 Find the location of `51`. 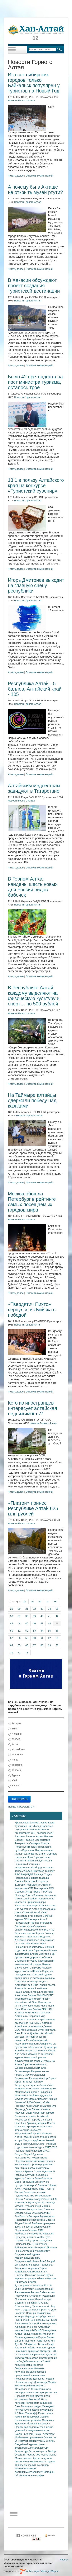

51 is located at coordinates (19, 1630).